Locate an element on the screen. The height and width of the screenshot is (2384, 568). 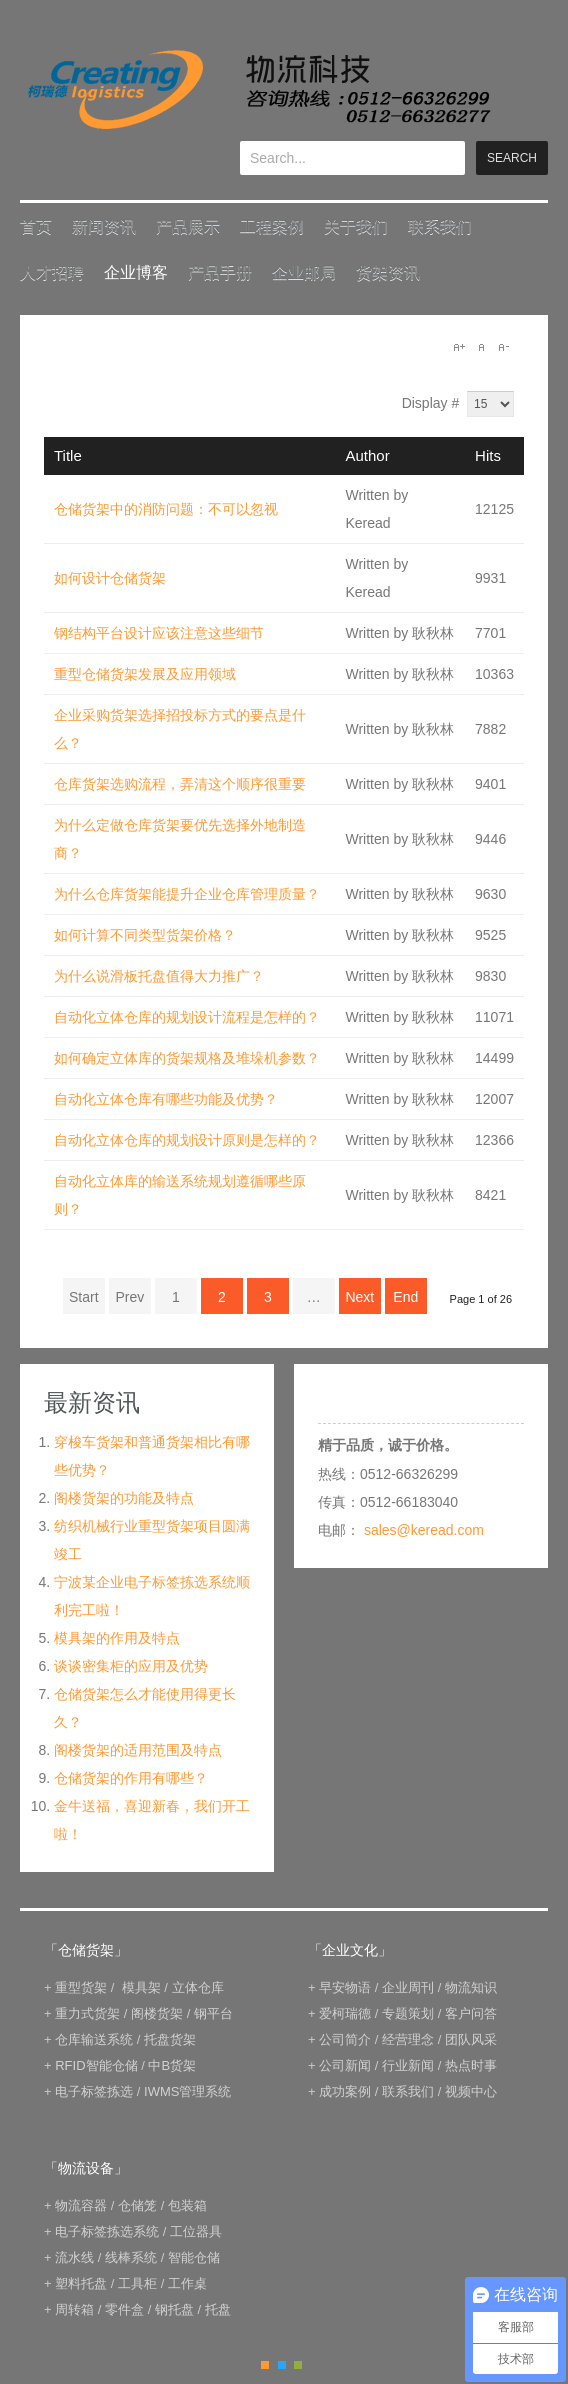
Title is located at coordinates (68, 455).